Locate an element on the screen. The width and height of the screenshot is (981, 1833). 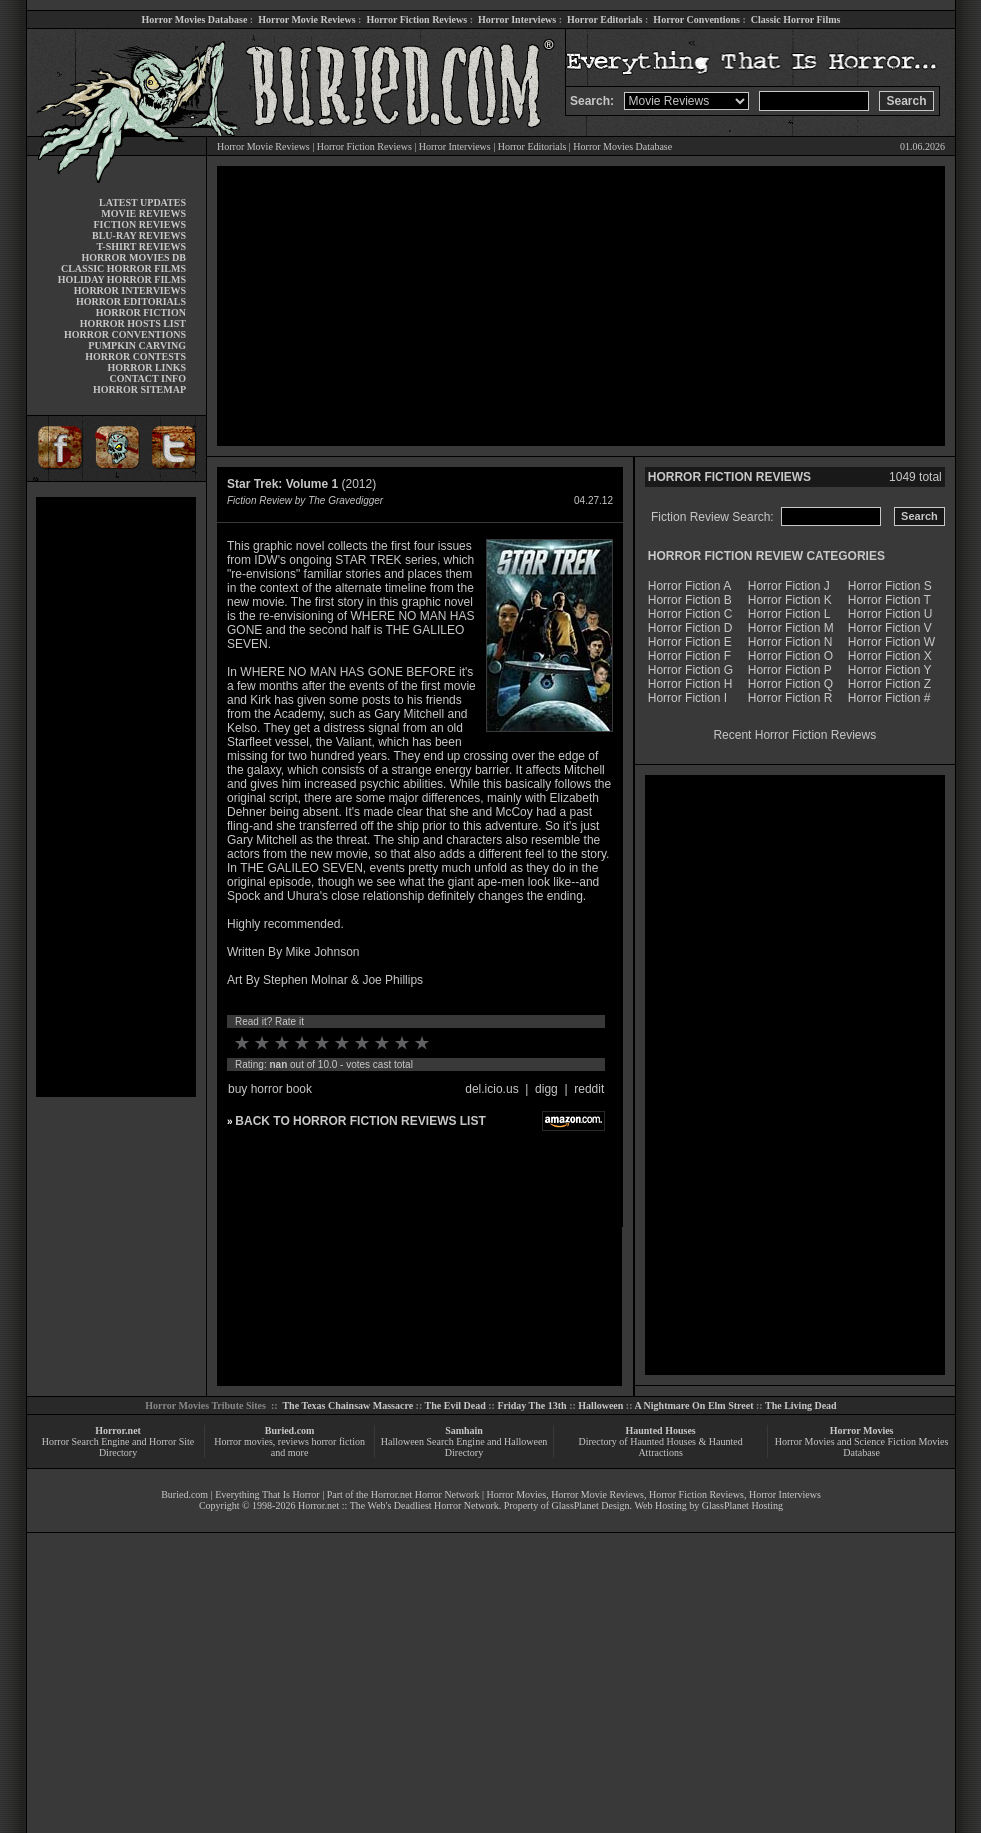
Horror Fiction T is located at coordinates (889, 600).